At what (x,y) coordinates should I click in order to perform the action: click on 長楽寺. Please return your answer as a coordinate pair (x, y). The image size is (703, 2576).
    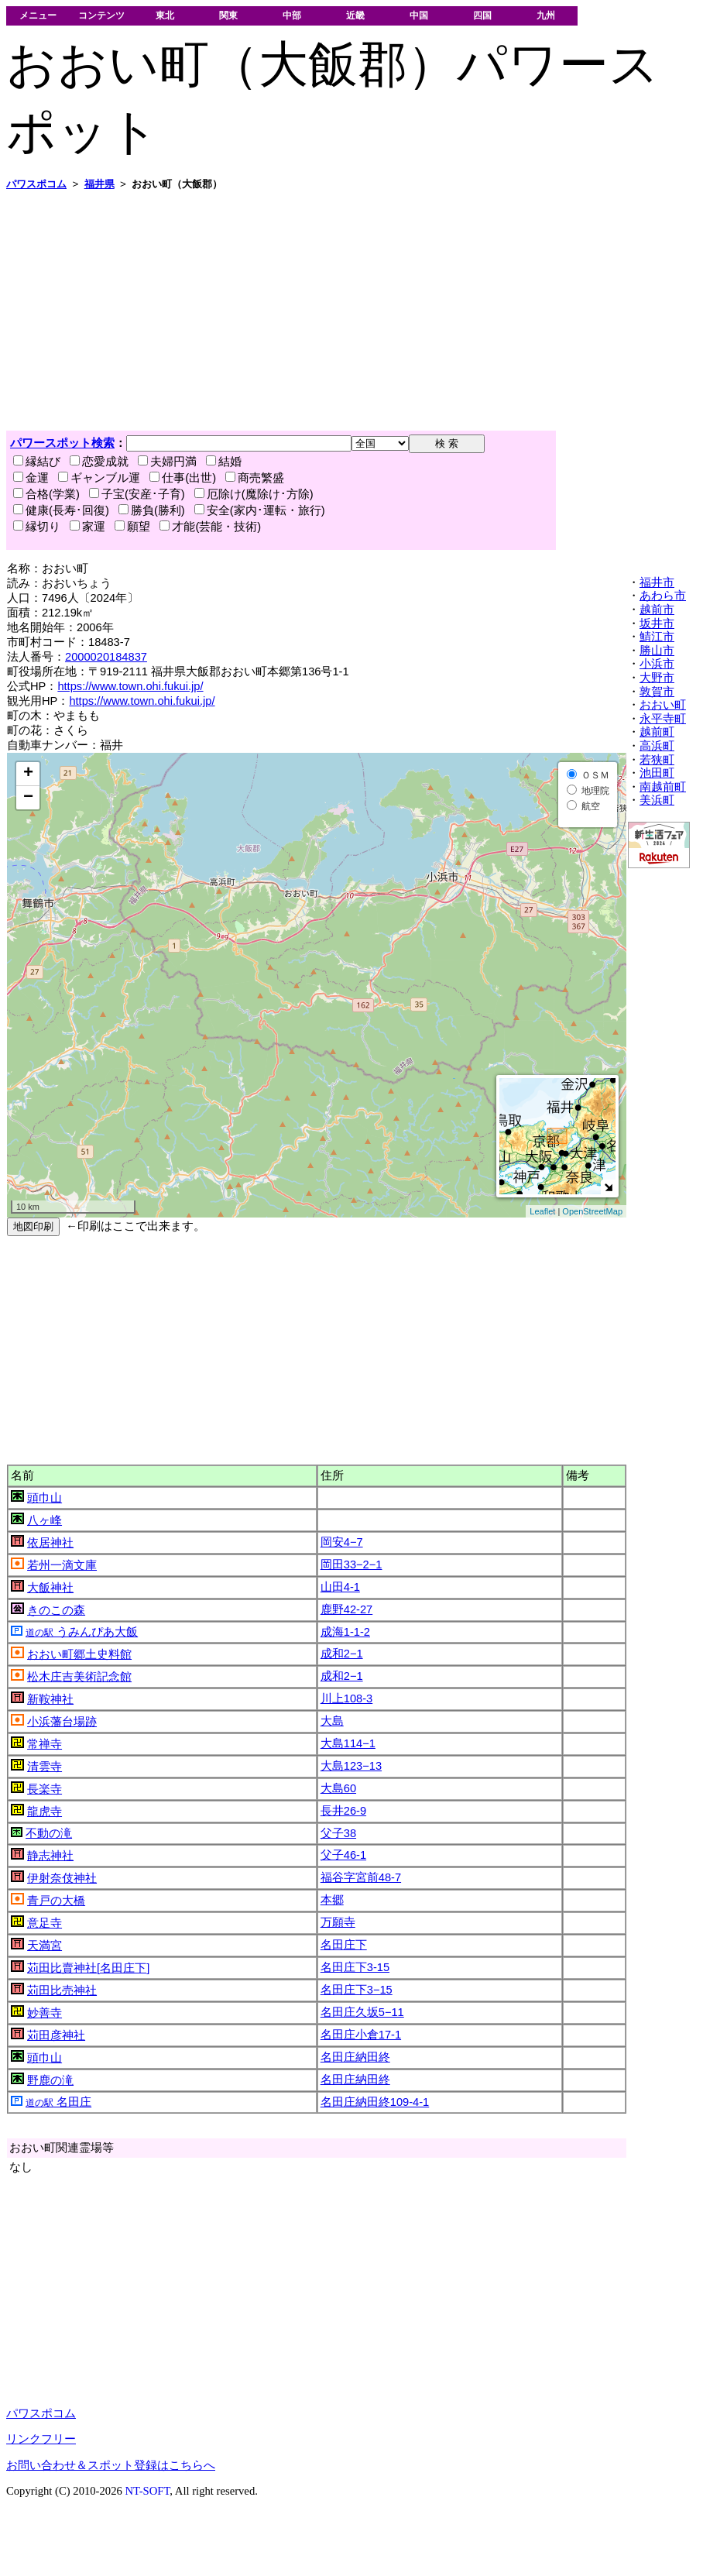
    Looking at the image, I should click on (44, 1789).